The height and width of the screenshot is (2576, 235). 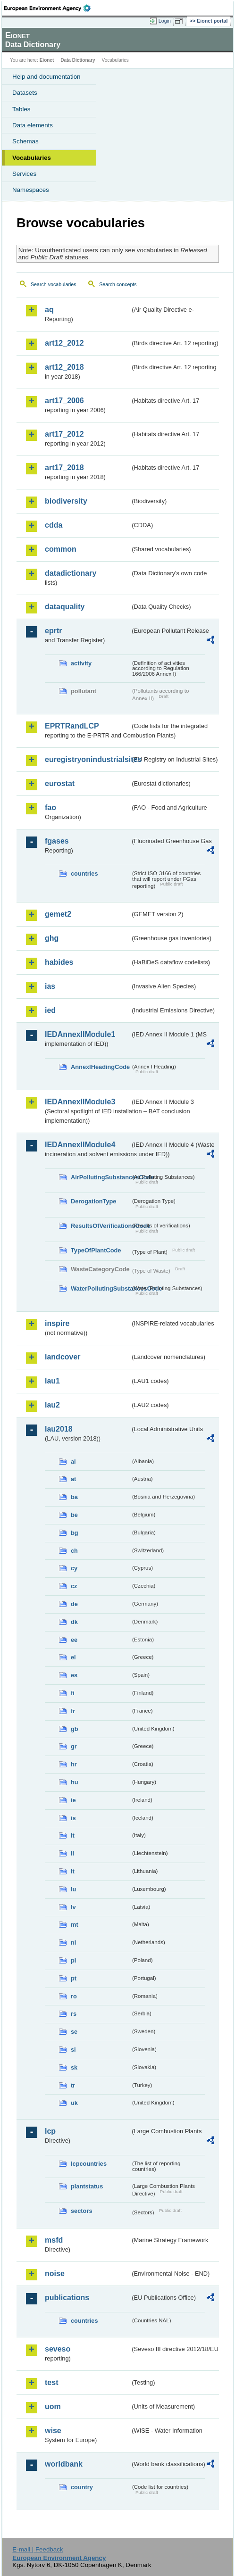 What do you see at coordinates (100, 1225) in the screenshot?
I see `ResultsOfVerificationsCode` at bounding box center [100, 1225].